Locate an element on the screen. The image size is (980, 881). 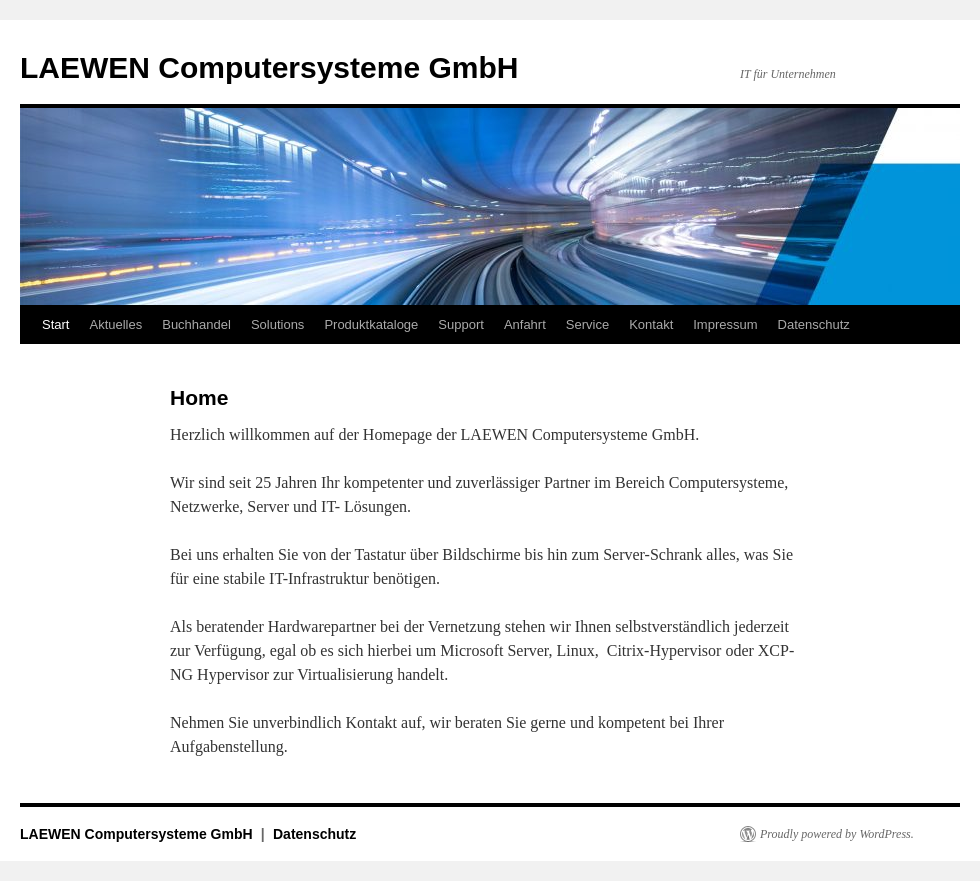
Solutions is located at coordinates (277, 324).